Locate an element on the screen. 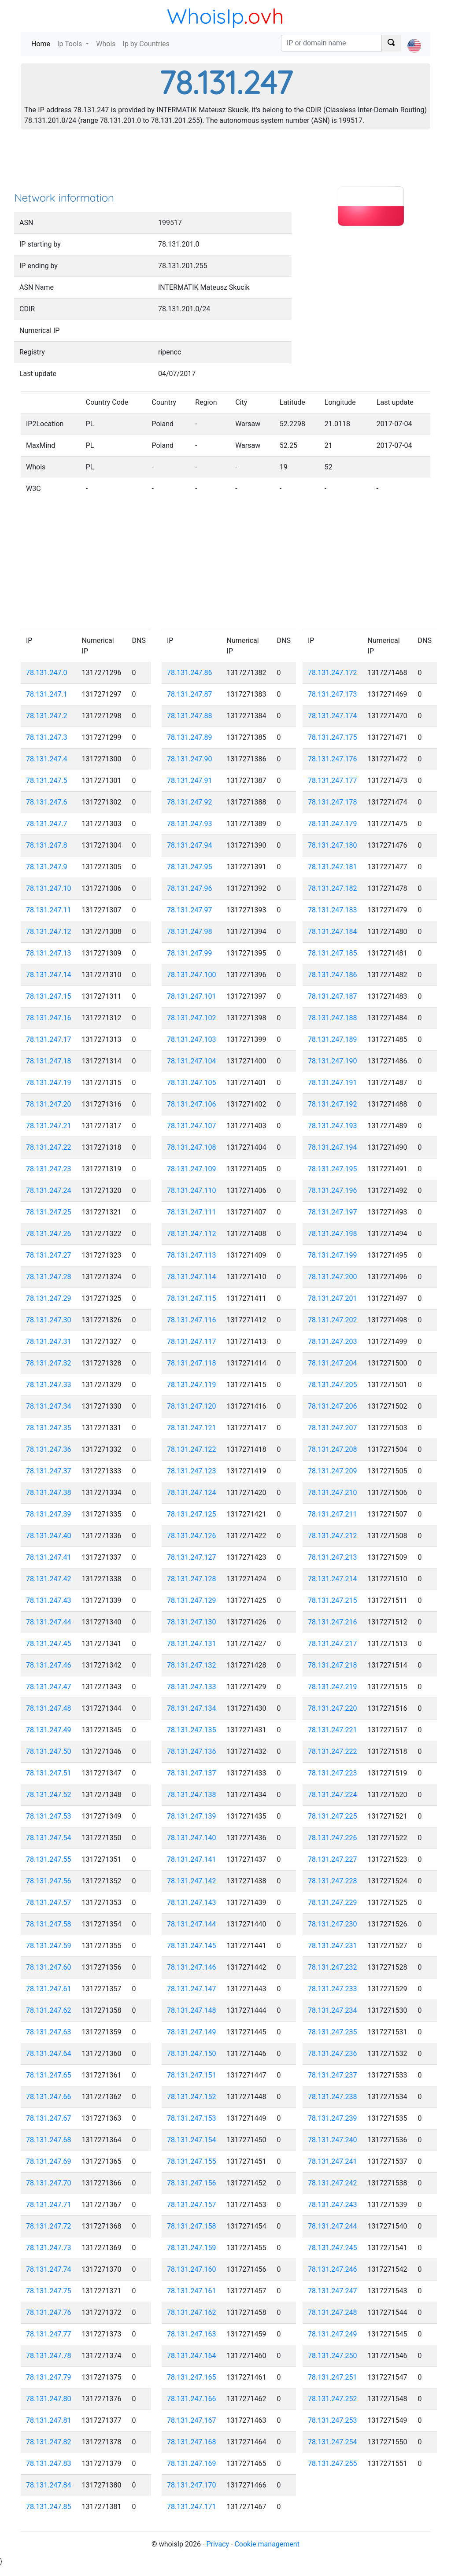 The height and width of the screenshot is (2576, 451). 78.131.247.130 is located at coordinates (191, 1622).